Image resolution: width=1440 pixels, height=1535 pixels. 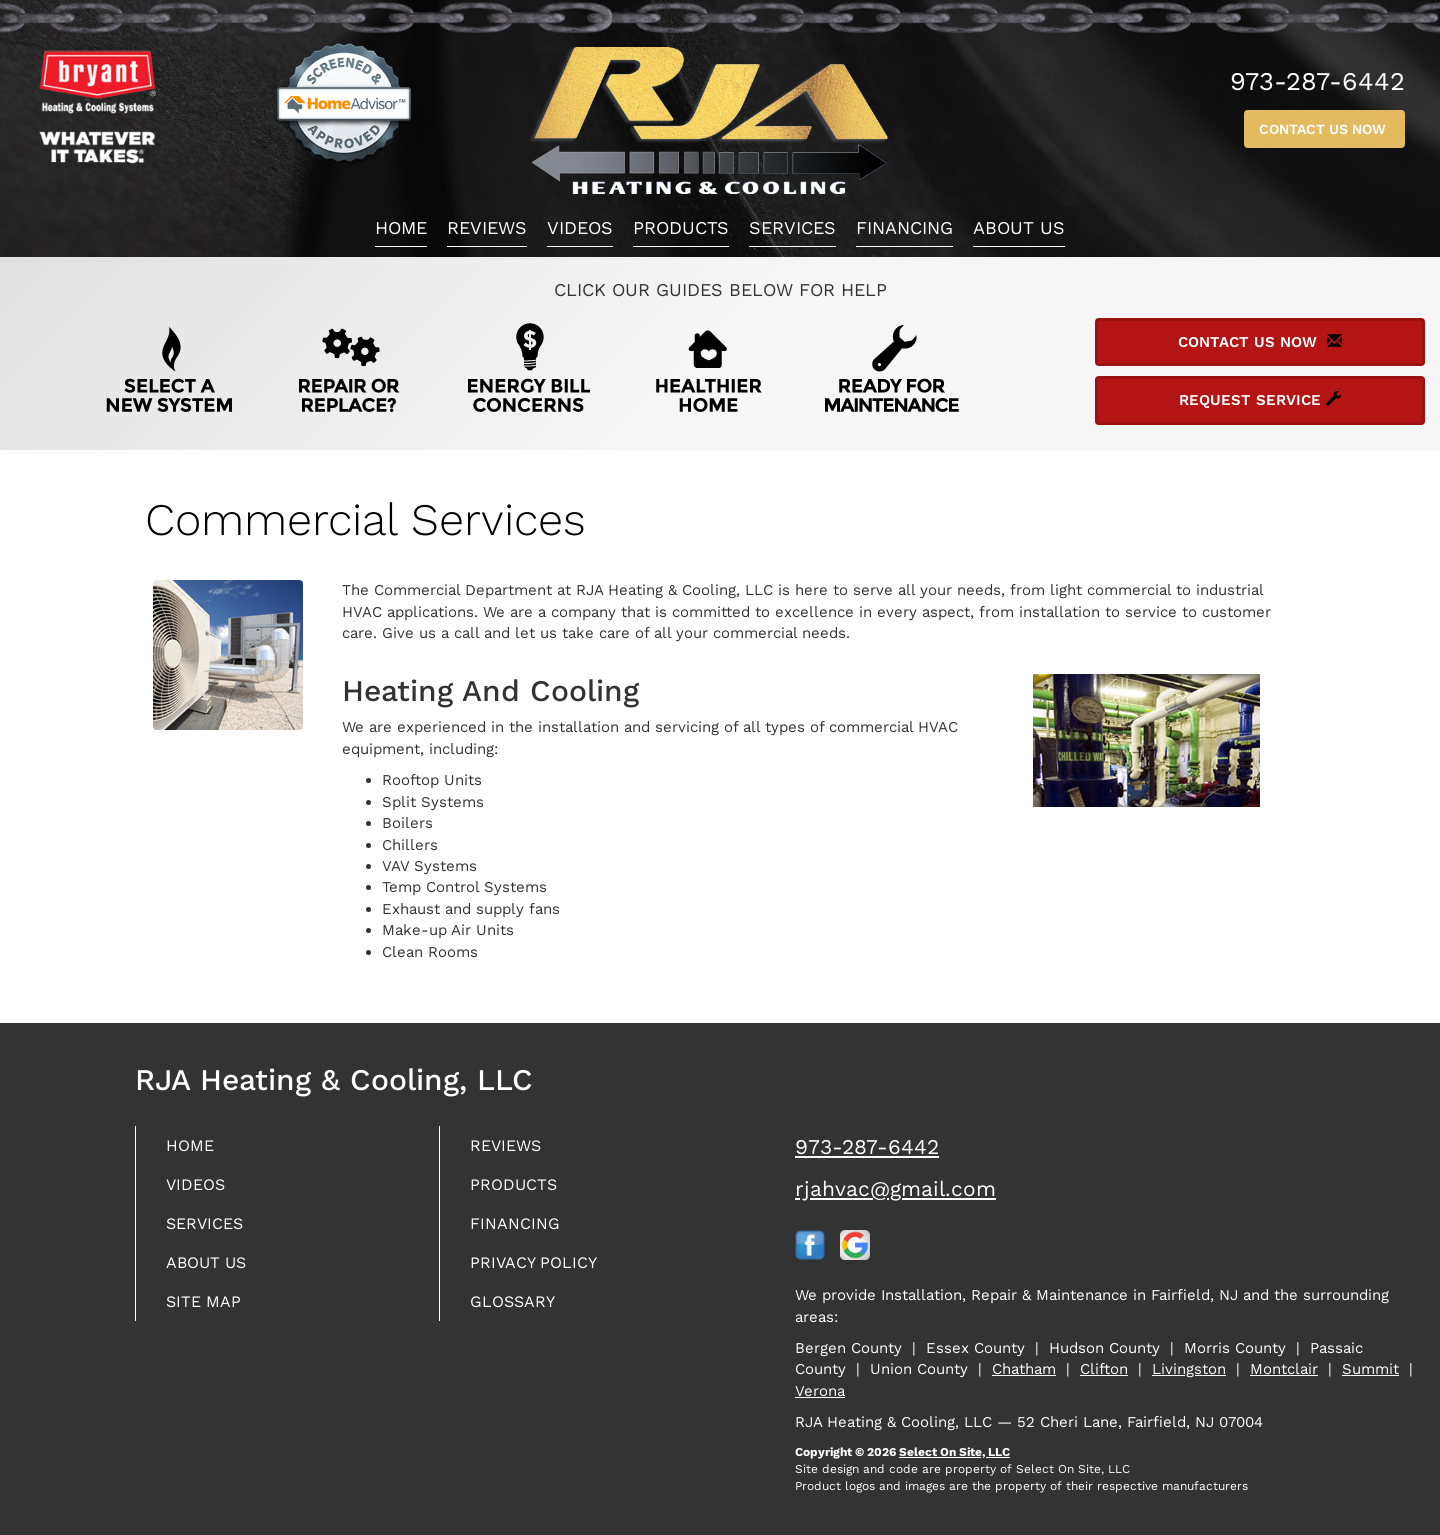 What do you see at coordinates (895, 1188) in the screenshot?
I see `rjahvac@gmail.com` at bounding box center [895, 1188].